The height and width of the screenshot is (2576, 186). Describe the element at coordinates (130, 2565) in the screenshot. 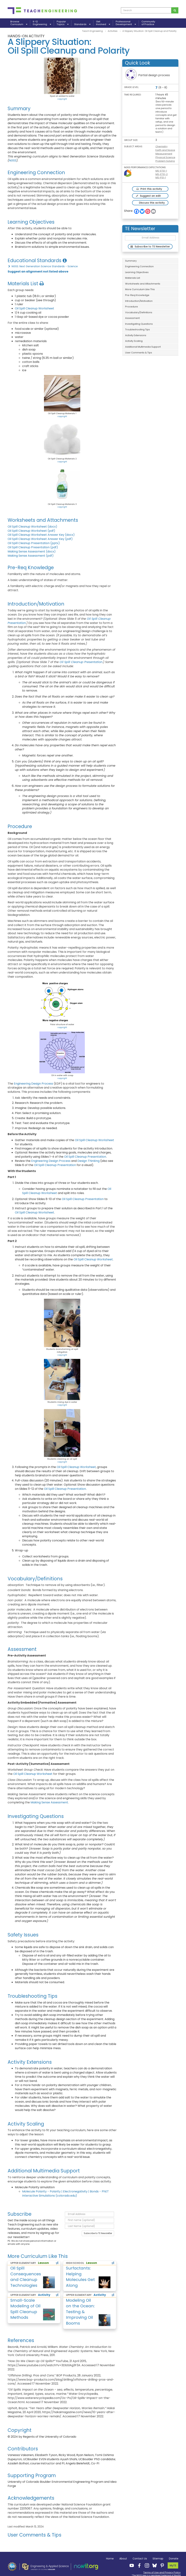

I see `[Teach Engineering YouTube]` at that location.